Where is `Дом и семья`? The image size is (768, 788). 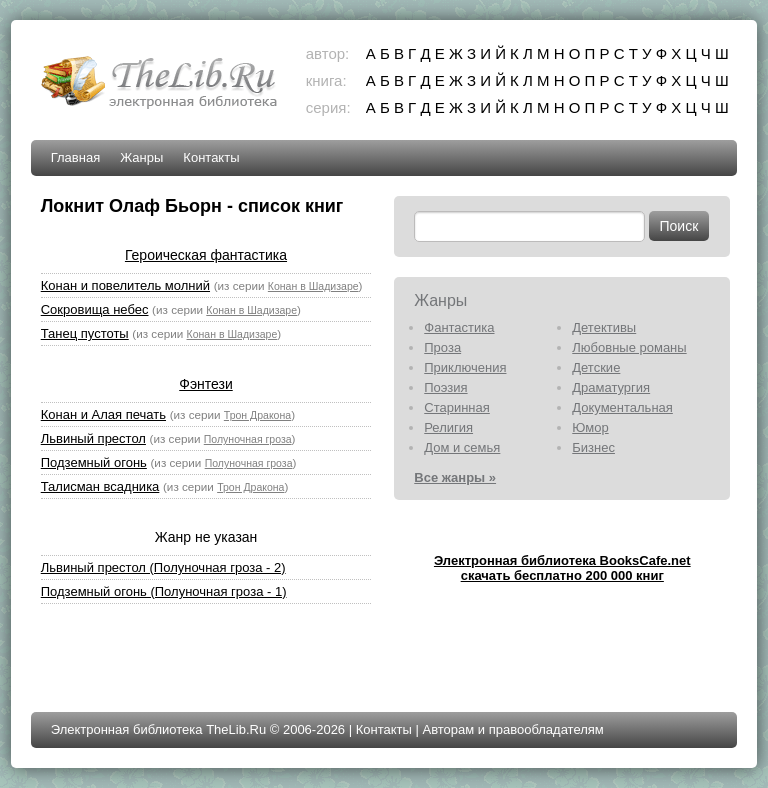
Дом и семья is located at coordinates (462, 447).